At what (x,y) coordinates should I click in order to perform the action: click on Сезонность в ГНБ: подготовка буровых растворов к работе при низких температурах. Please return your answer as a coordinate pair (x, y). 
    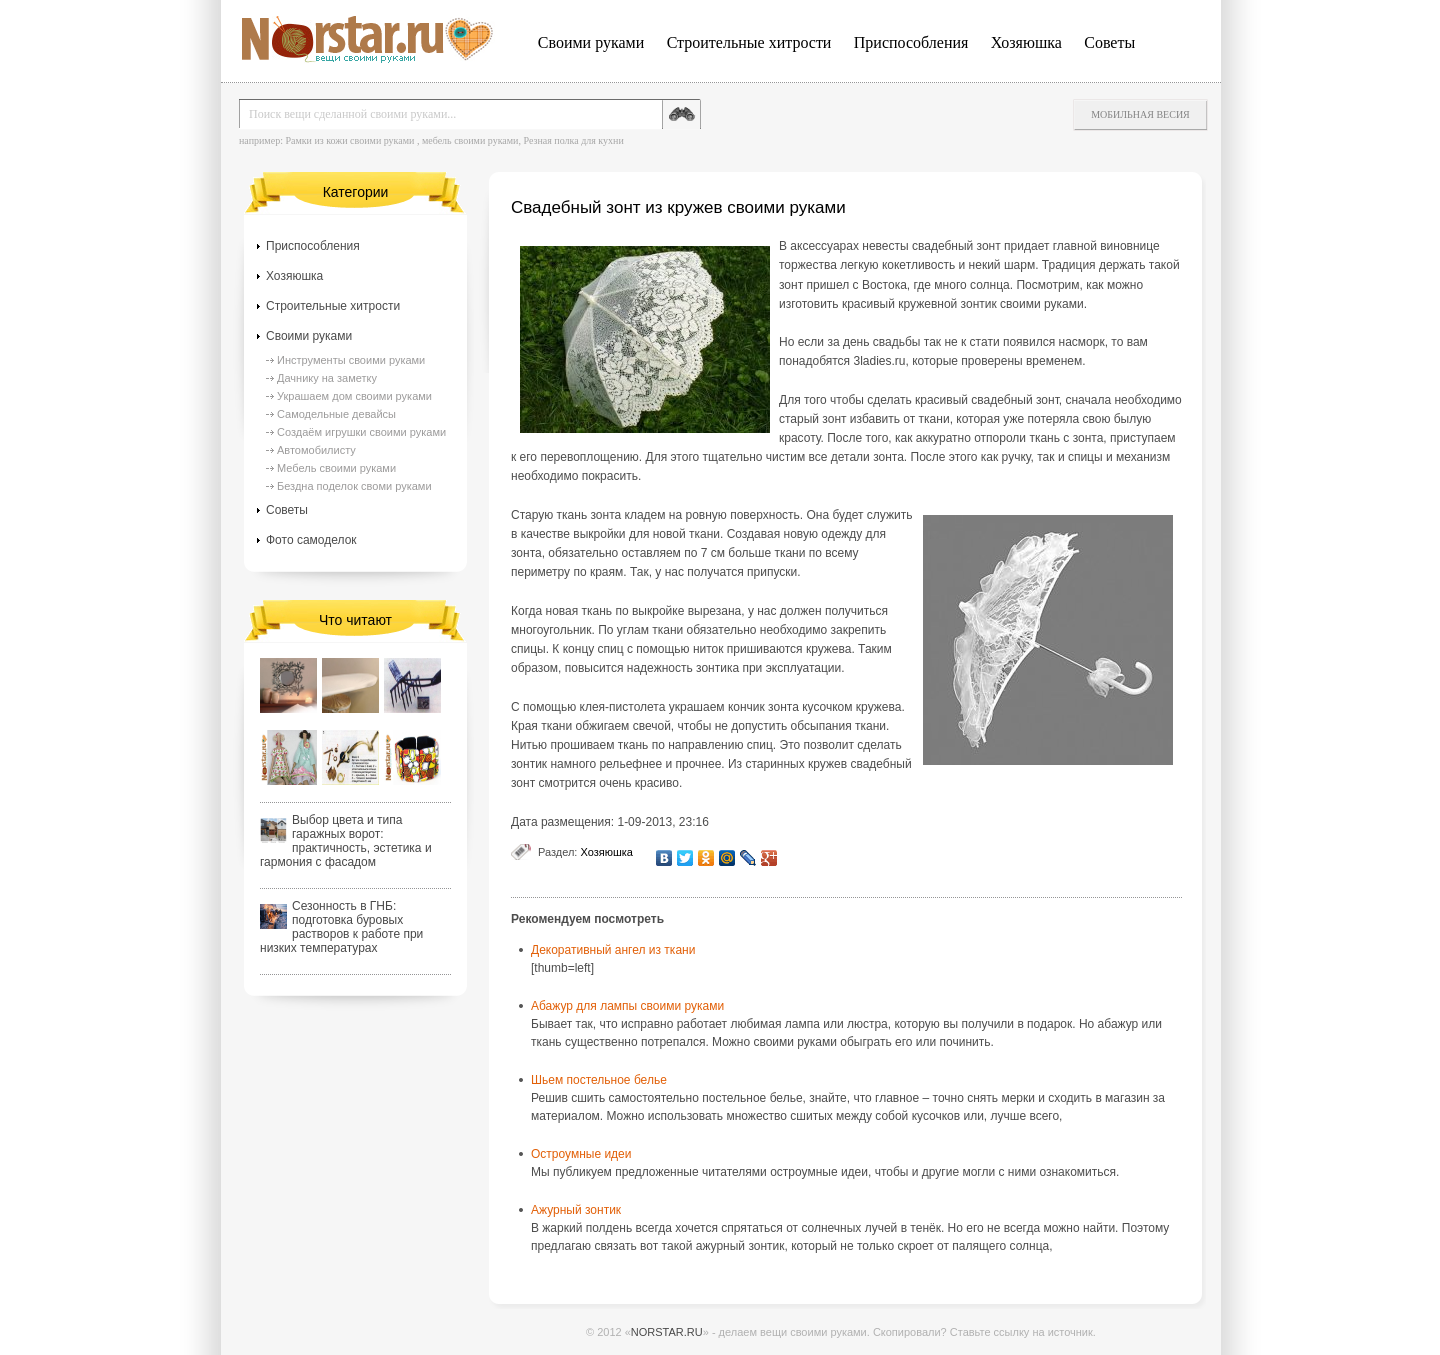
    Looking at the image, I should click on (341, 927).